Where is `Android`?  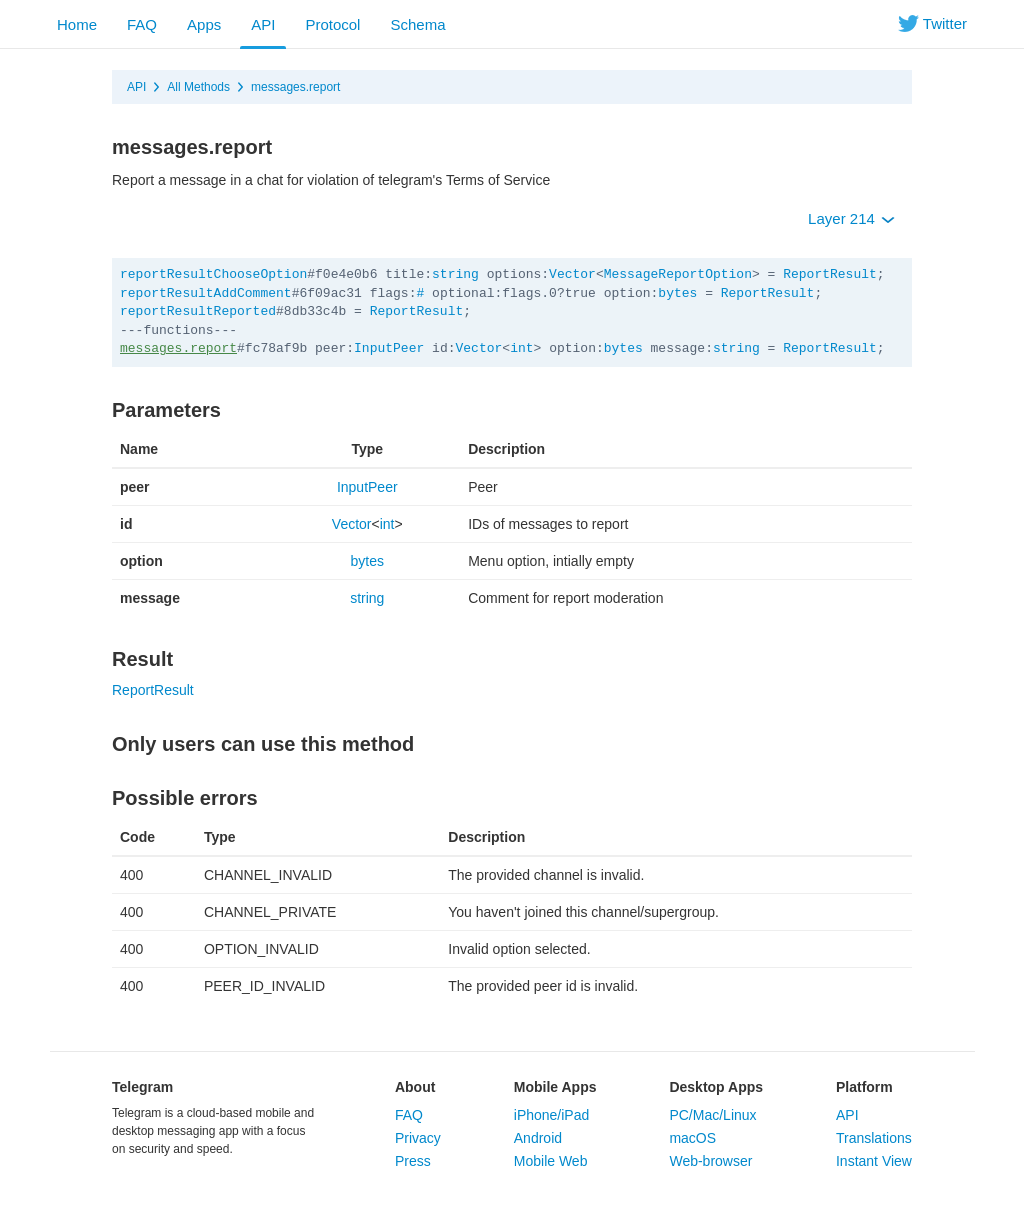
Android is located at coordinates (538, 1138).